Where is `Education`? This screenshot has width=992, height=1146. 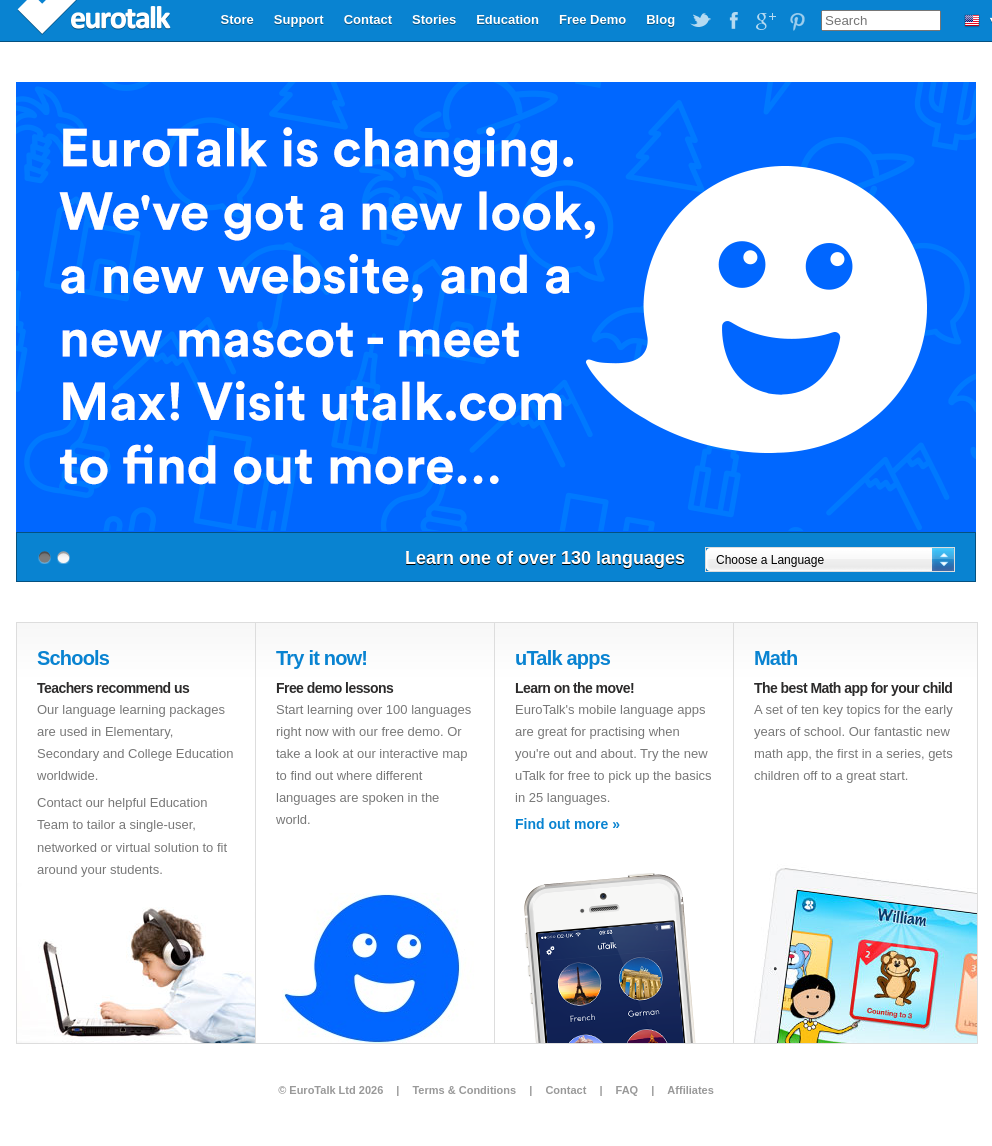 Education is located at coordinates (507, 19).